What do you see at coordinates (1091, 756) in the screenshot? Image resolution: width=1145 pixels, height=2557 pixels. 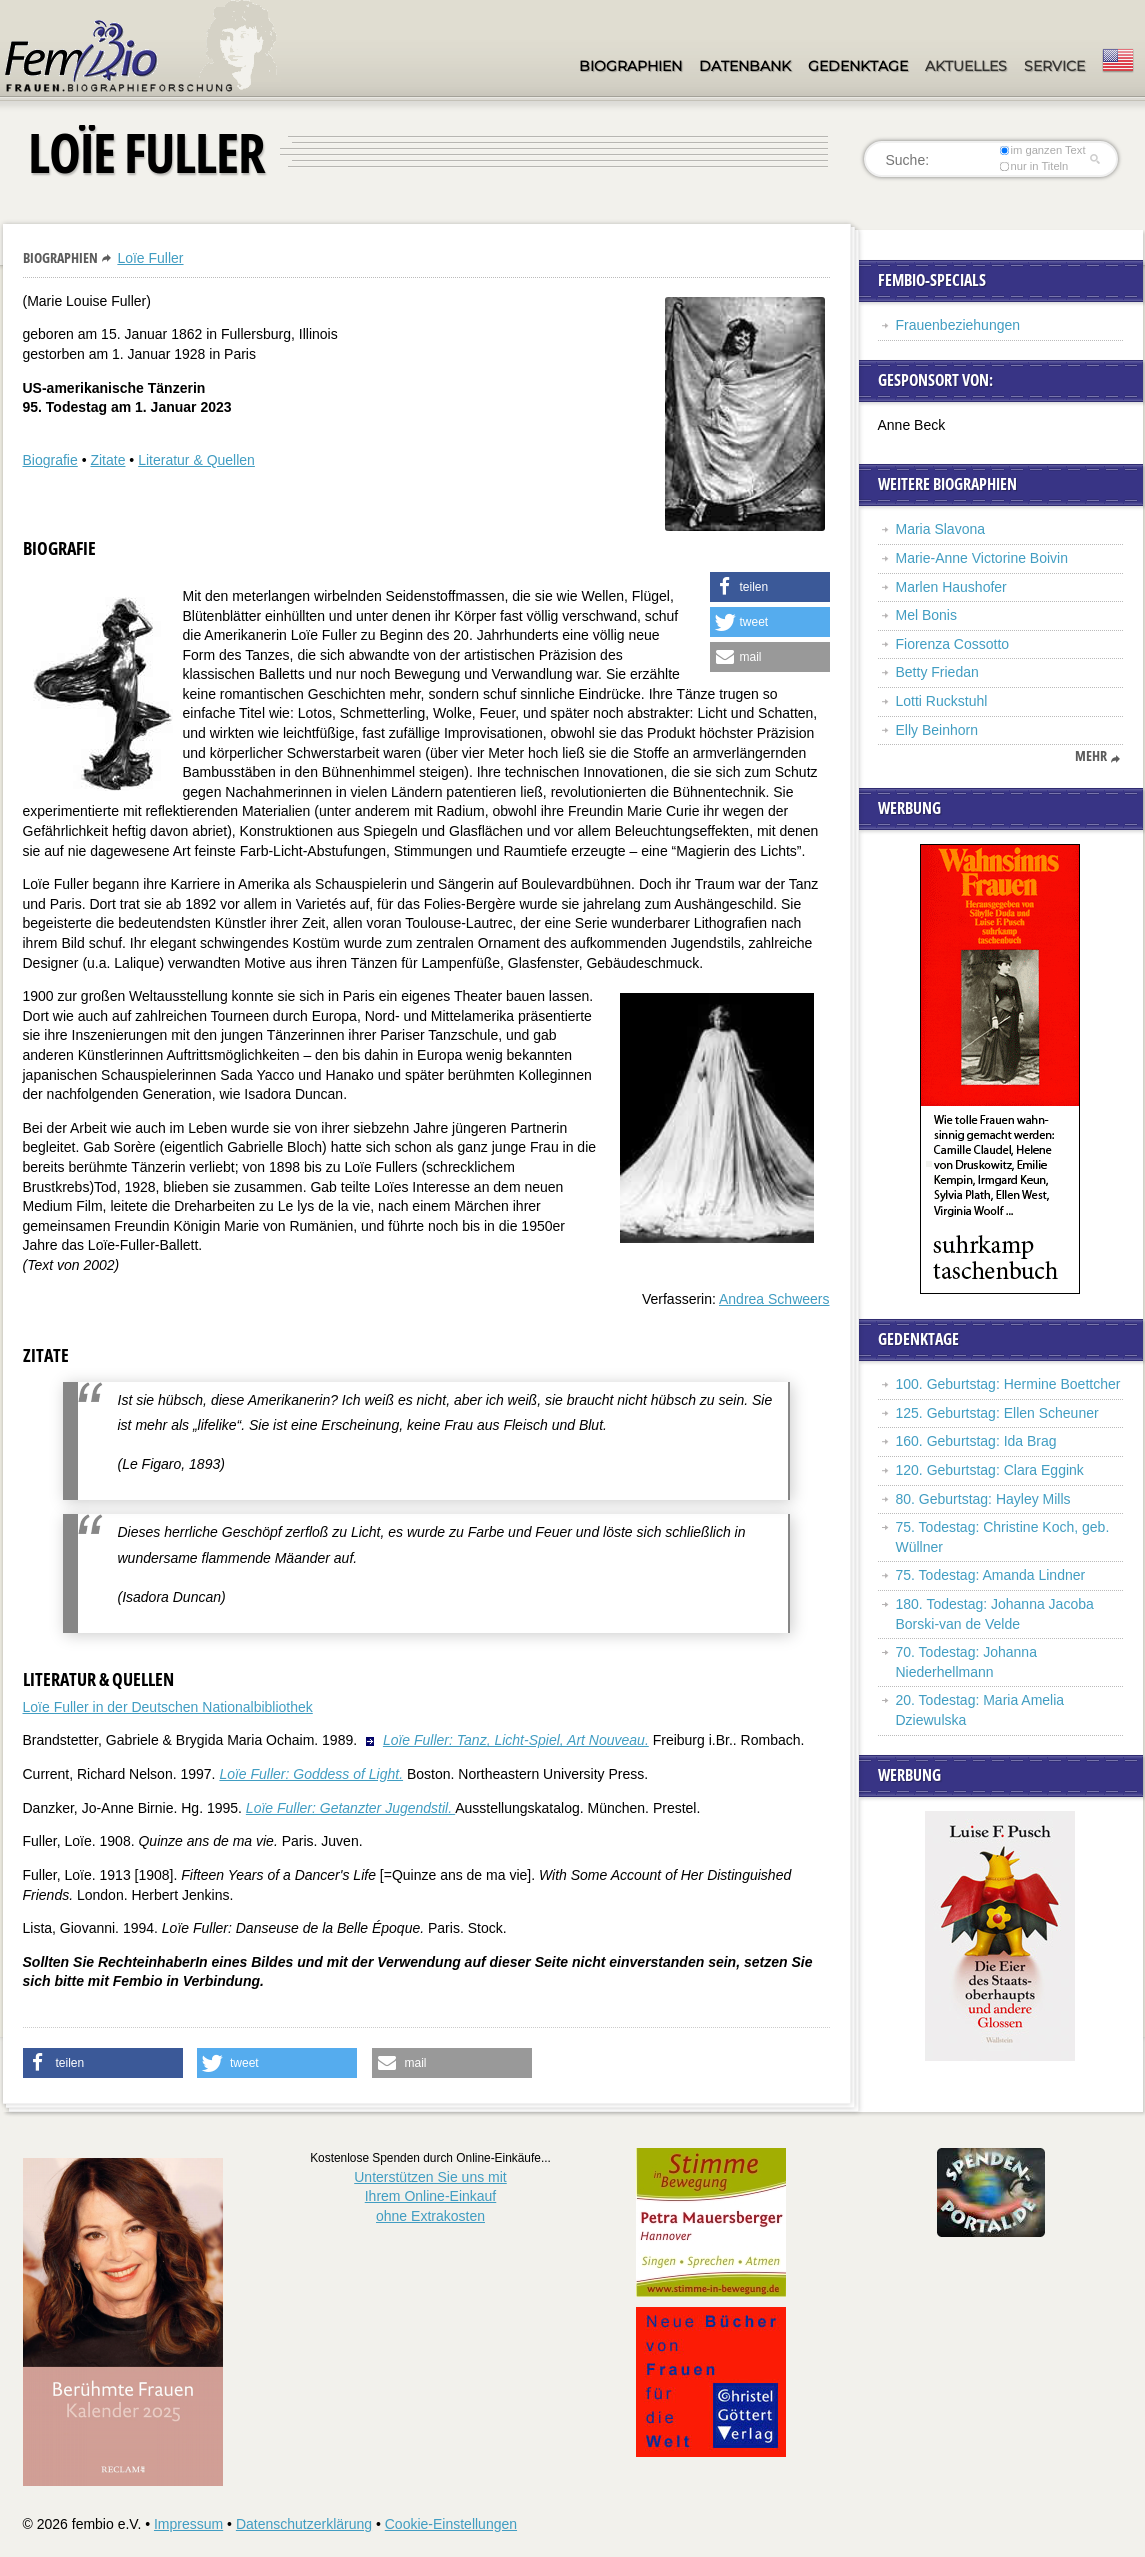 I see `mehr` at bounding box center [1091, 756].